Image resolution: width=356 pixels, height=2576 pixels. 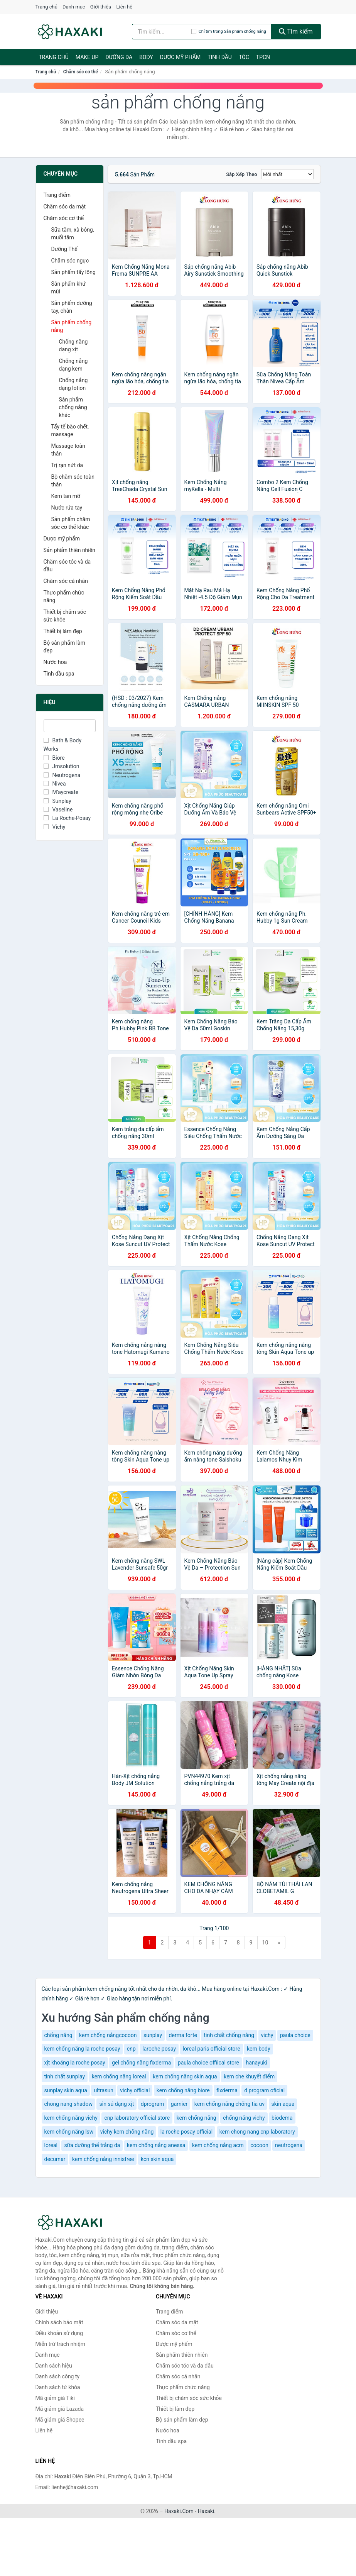 I want to click on Make Up, so click(x=87, y=57).